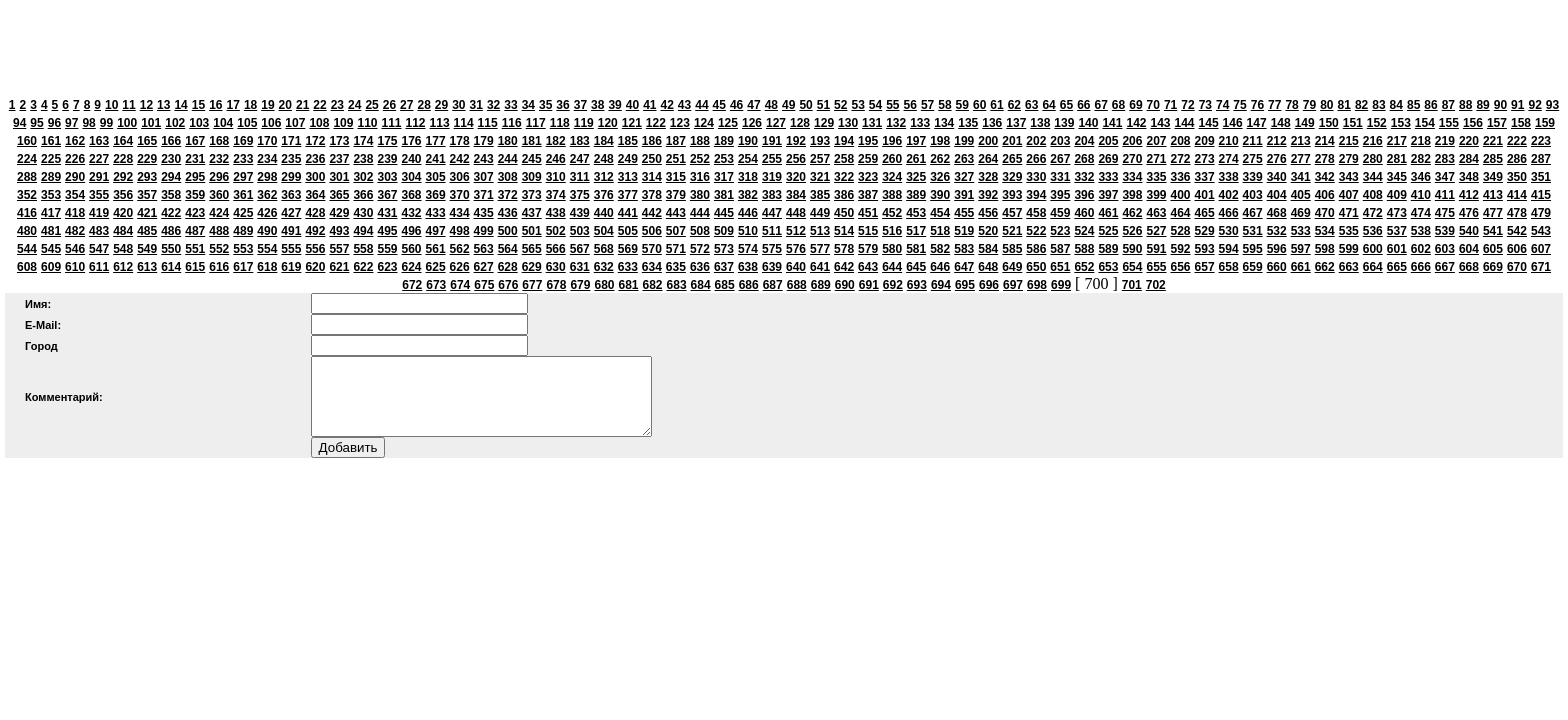 This screenshot has width=1568, height=720. What do you see at coordinates (910, 105) in the screenshot?
I see `56` at bounding box center [910, 105].